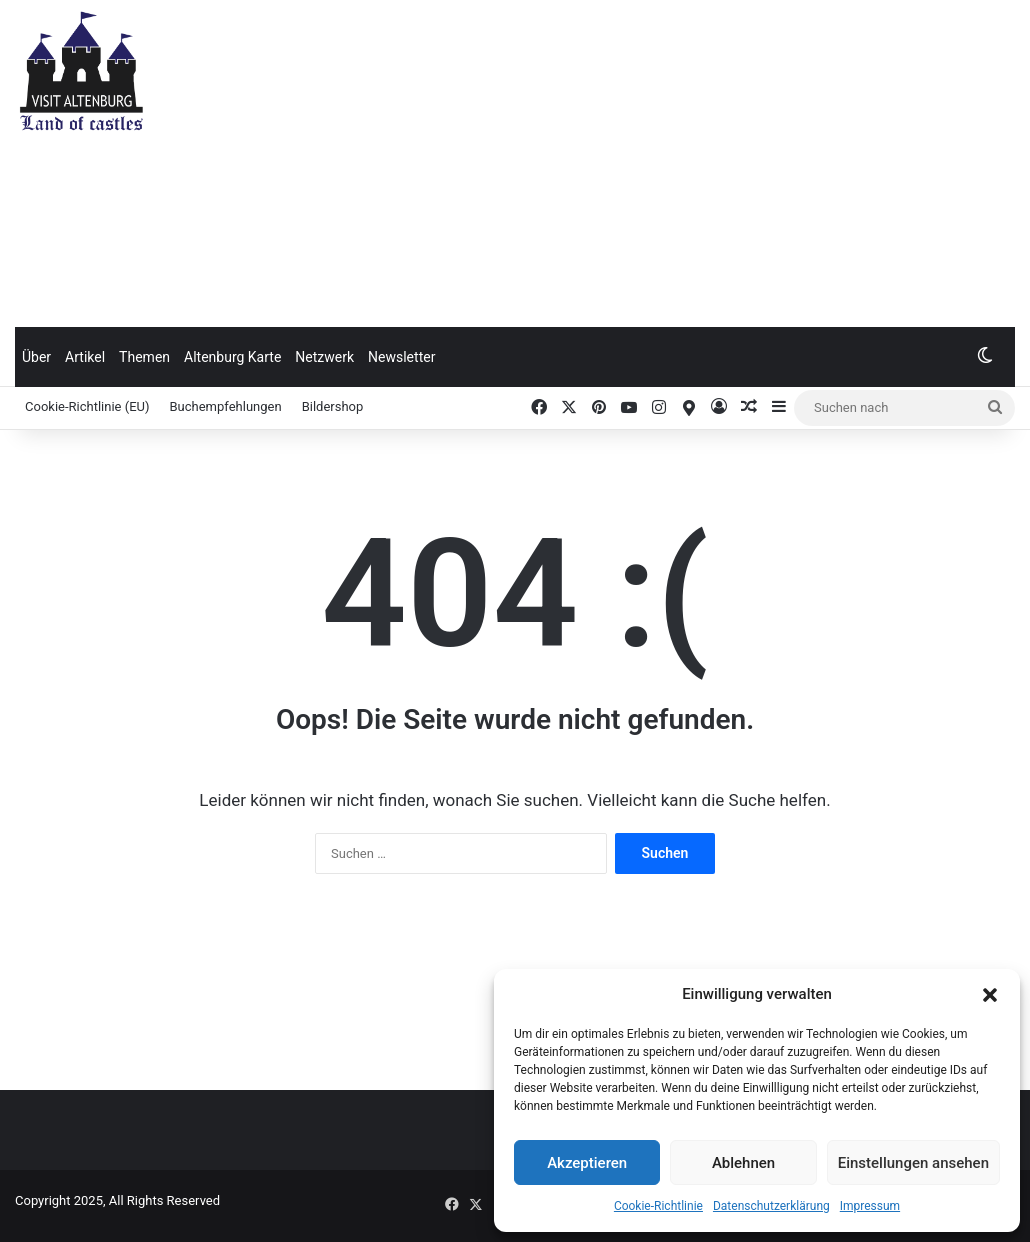 The image size is (1030, 1242). Describe the element at coordinates (401, 357) in the screenshot. I see `Newsletter` at that location.